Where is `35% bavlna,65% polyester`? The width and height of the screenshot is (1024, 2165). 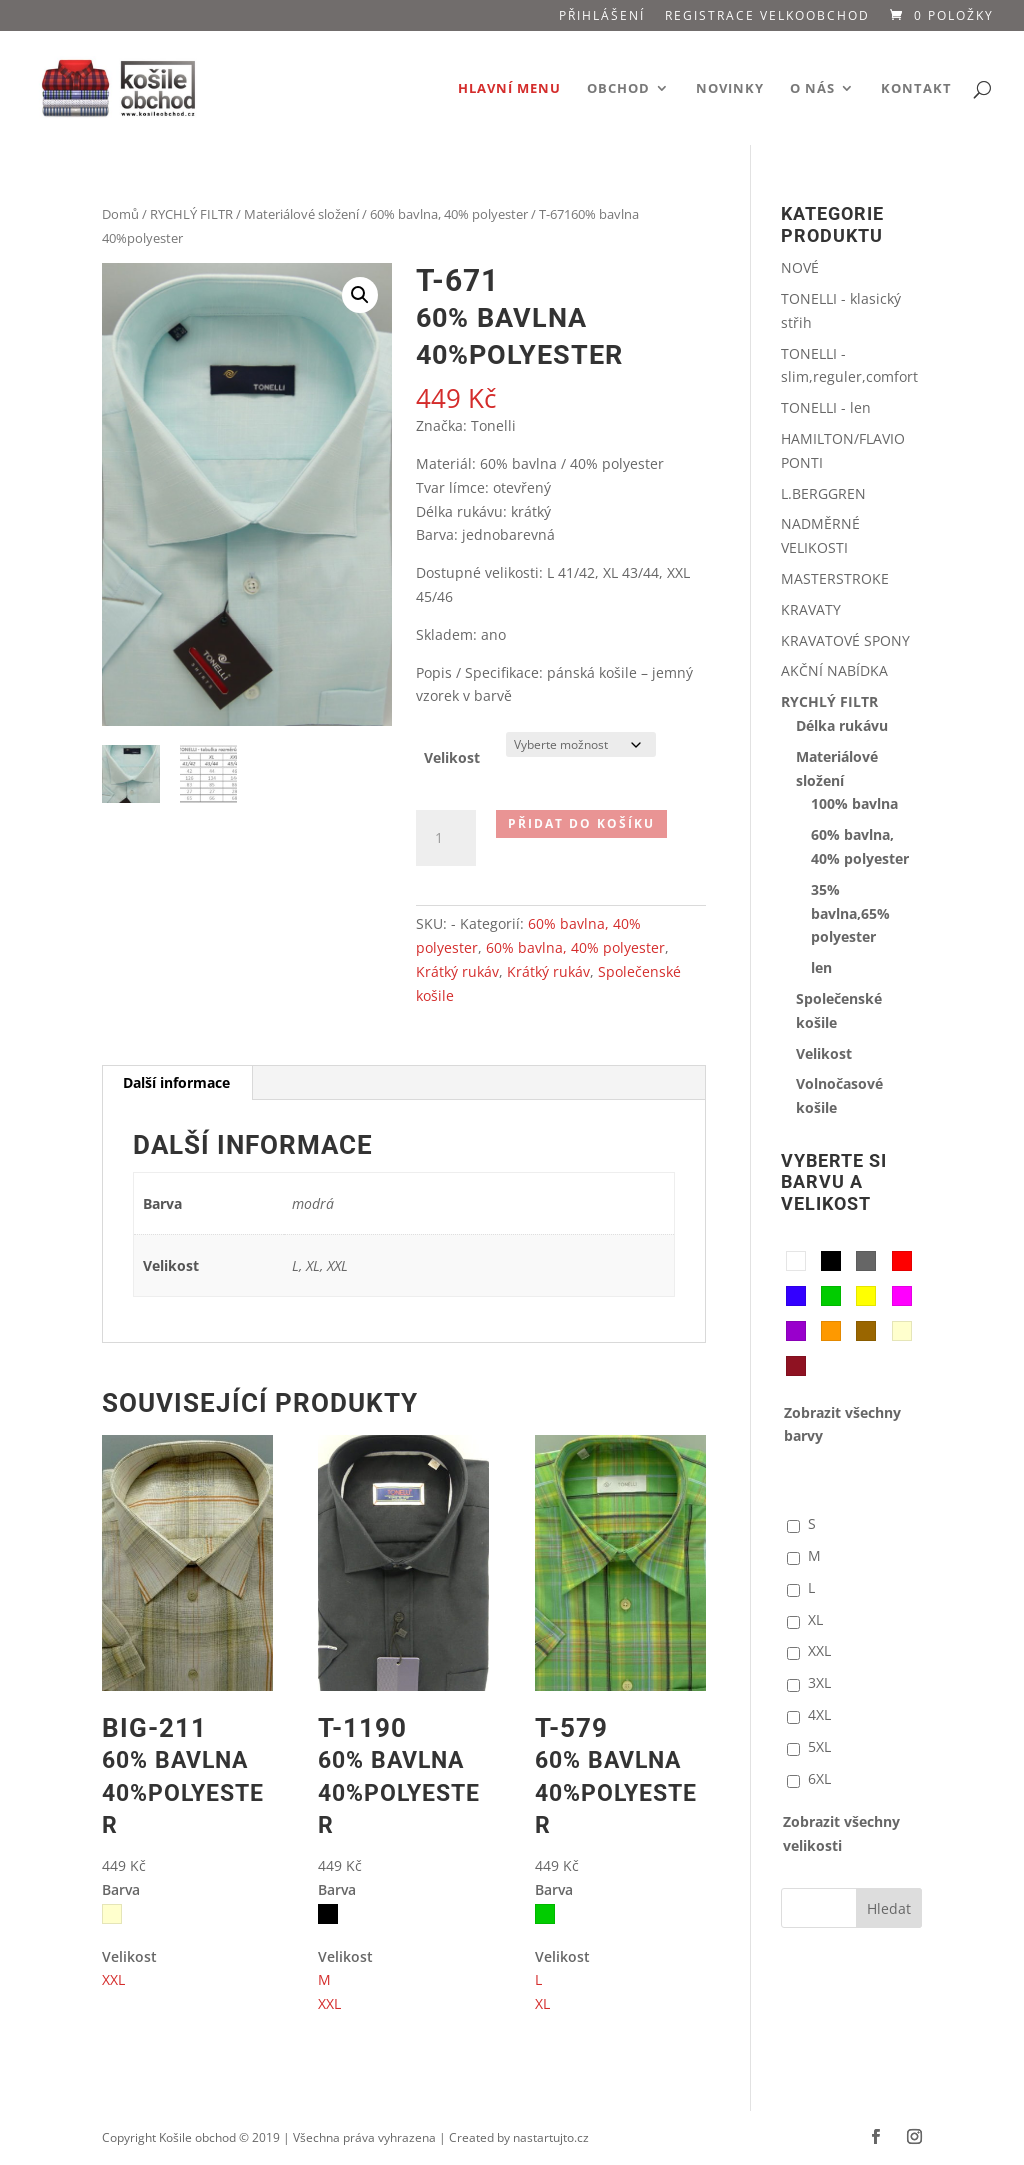
35% bavlna,65% polyester is located at coordinates (850, 913).